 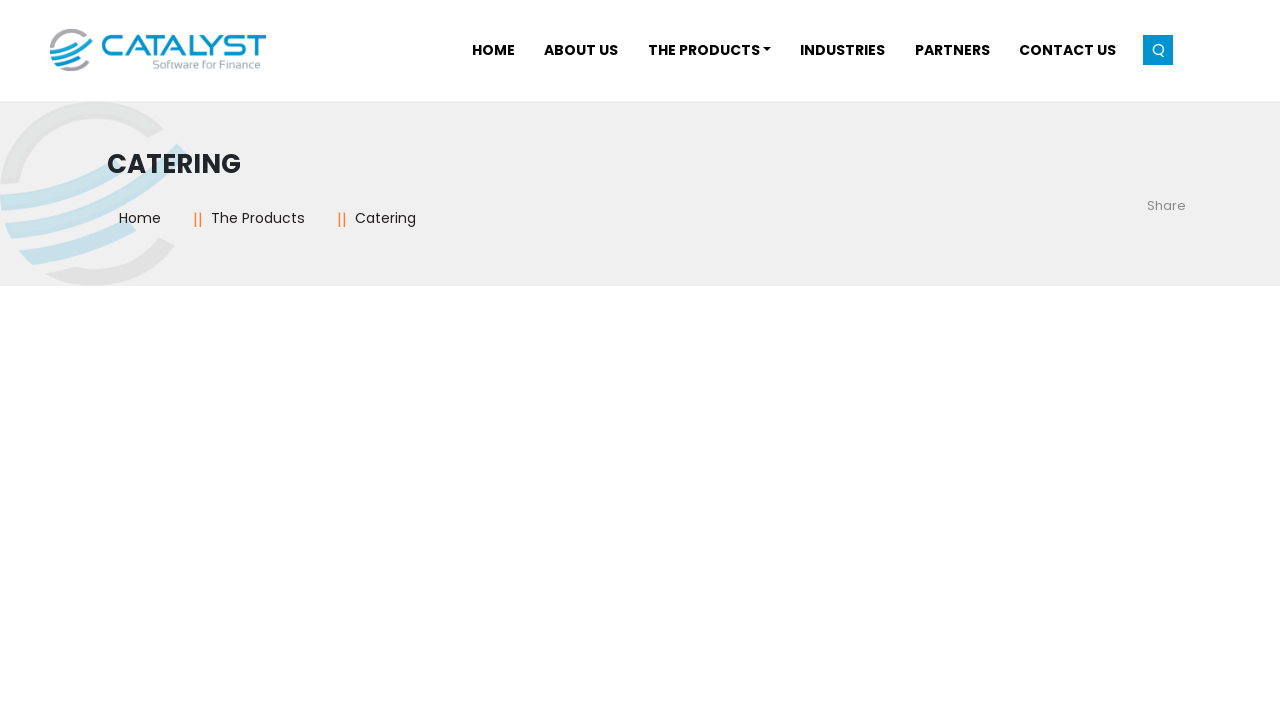 What do you see at coordinates (581, 50) in the screenshot?
I see `About Us [button]` at bounding box center [581, 50].